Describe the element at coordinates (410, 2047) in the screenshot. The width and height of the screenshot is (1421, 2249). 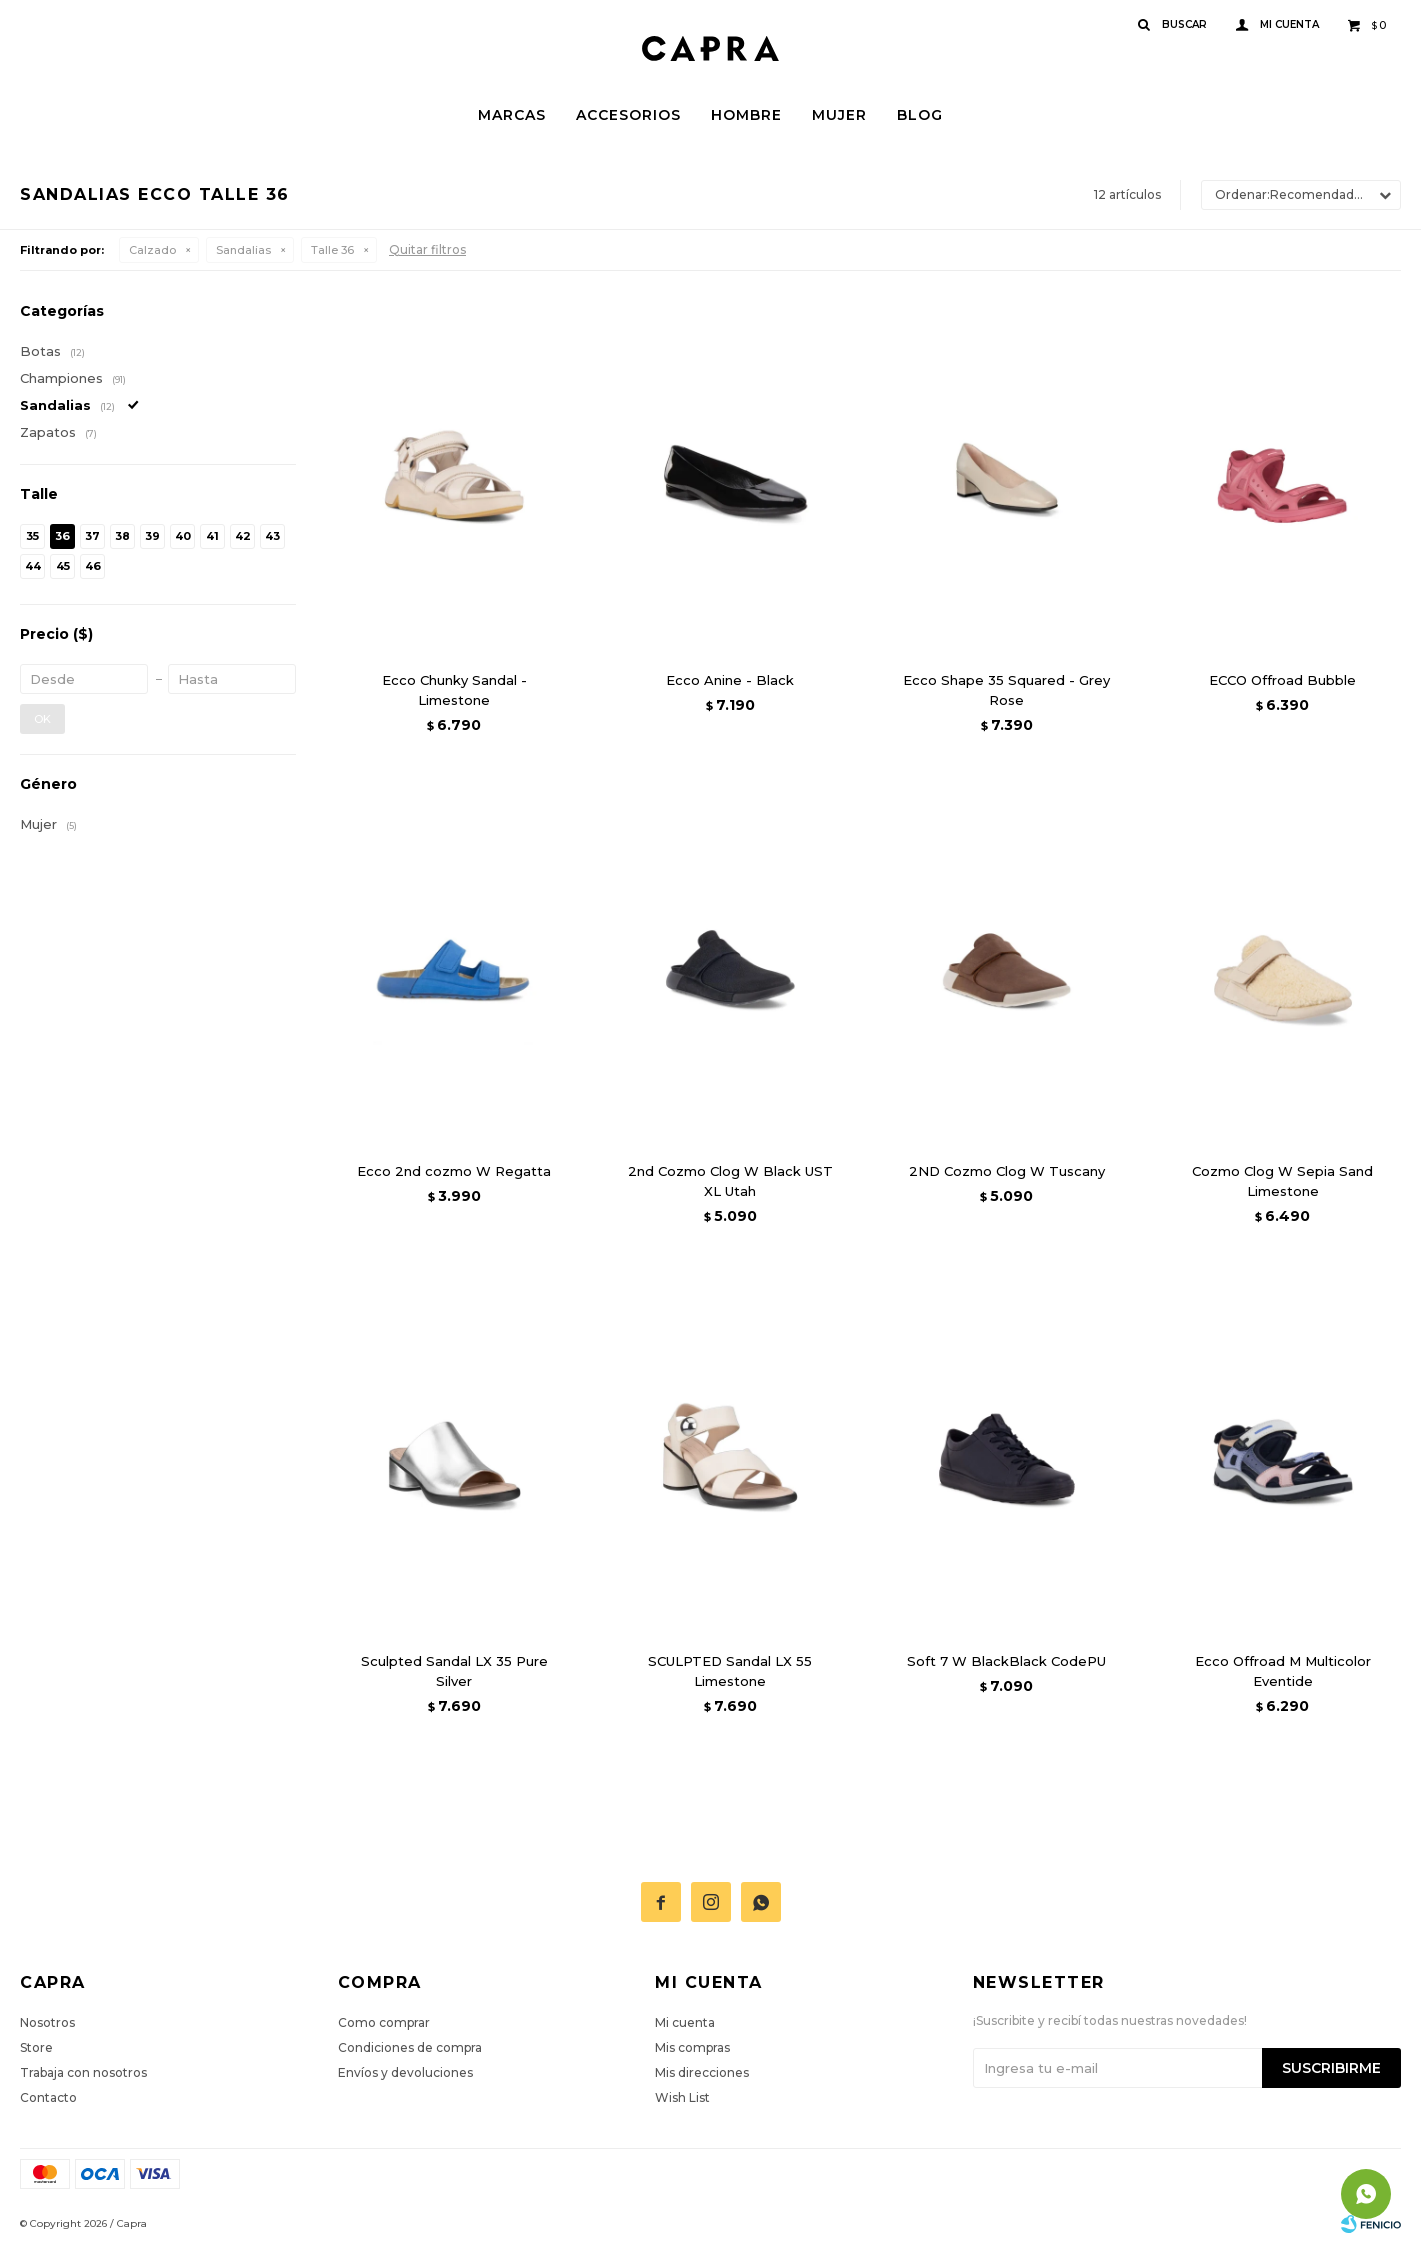
I see `Condiciones de compra` at that location.